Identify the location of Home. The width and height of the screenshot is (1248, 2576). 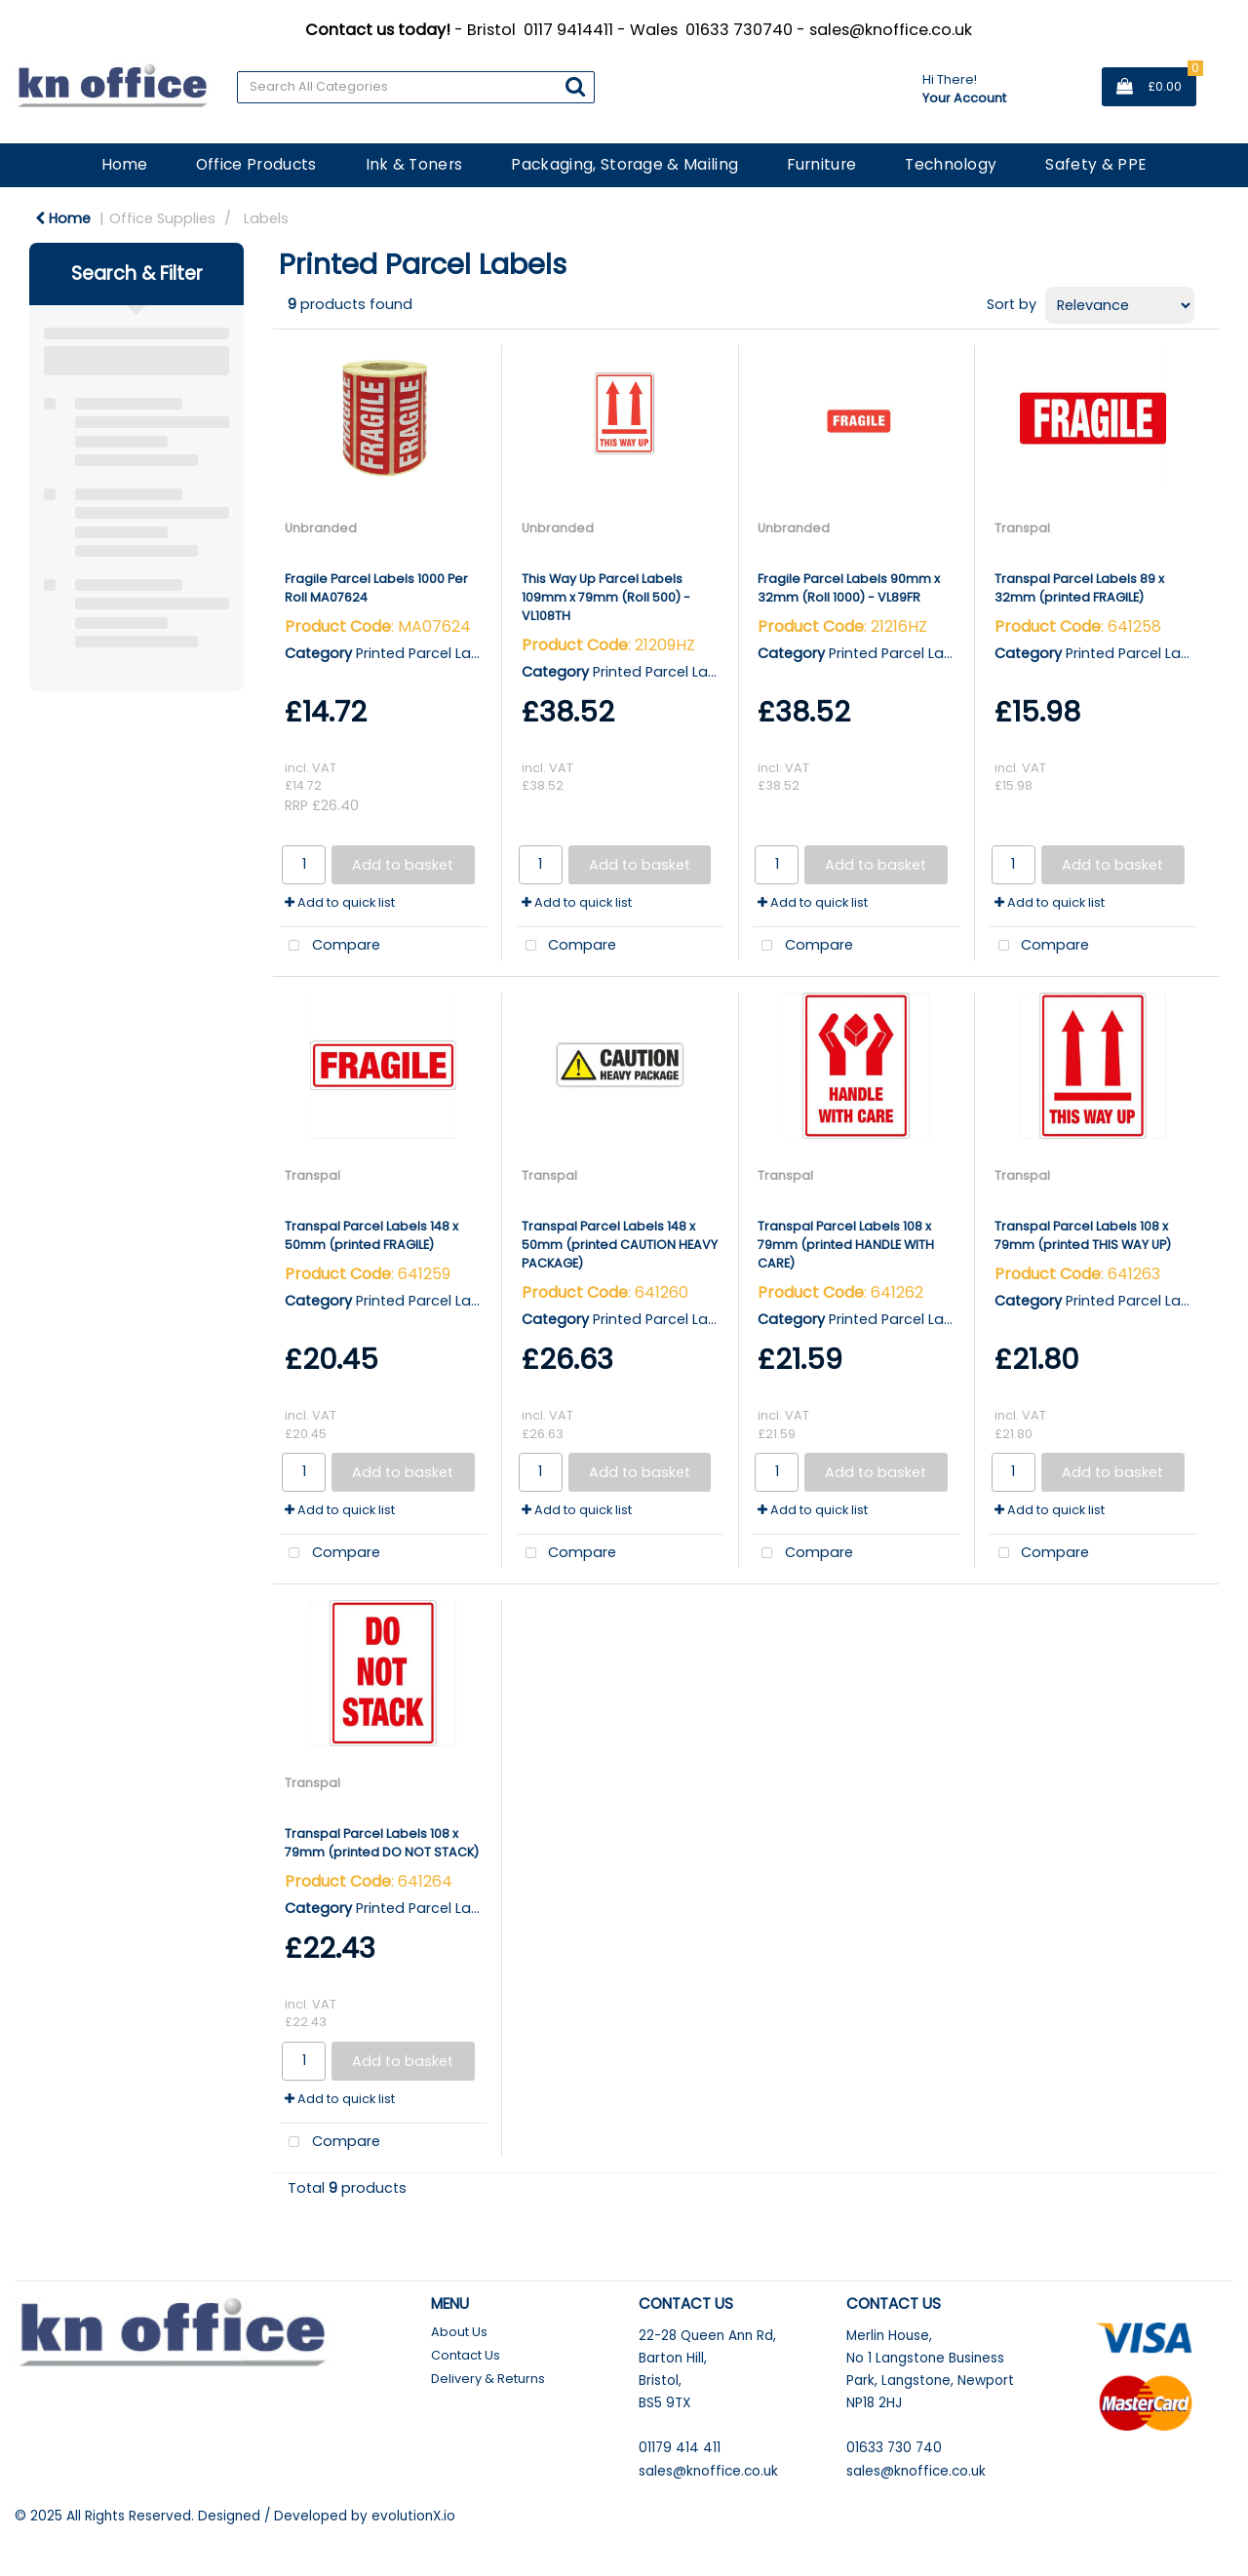
(124, 164).